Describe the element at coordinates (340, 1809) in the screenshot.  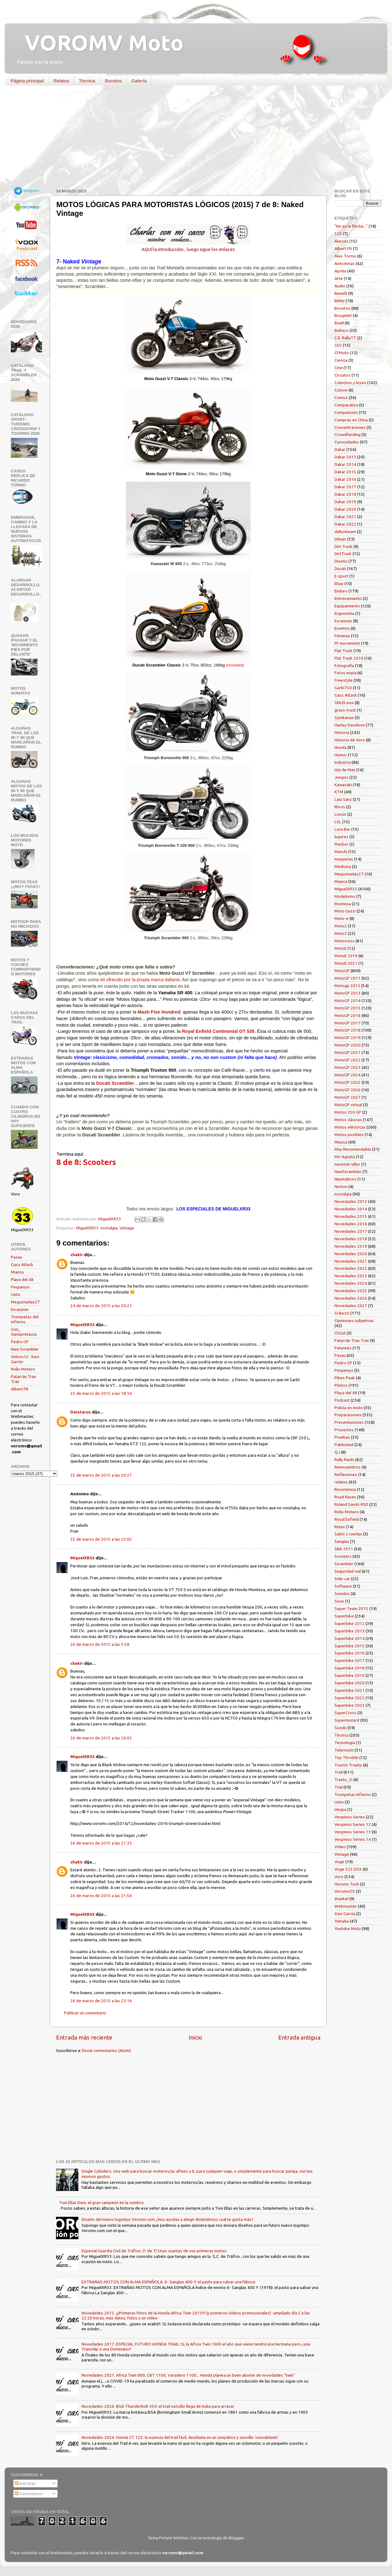
I see `Vespa` at that location.